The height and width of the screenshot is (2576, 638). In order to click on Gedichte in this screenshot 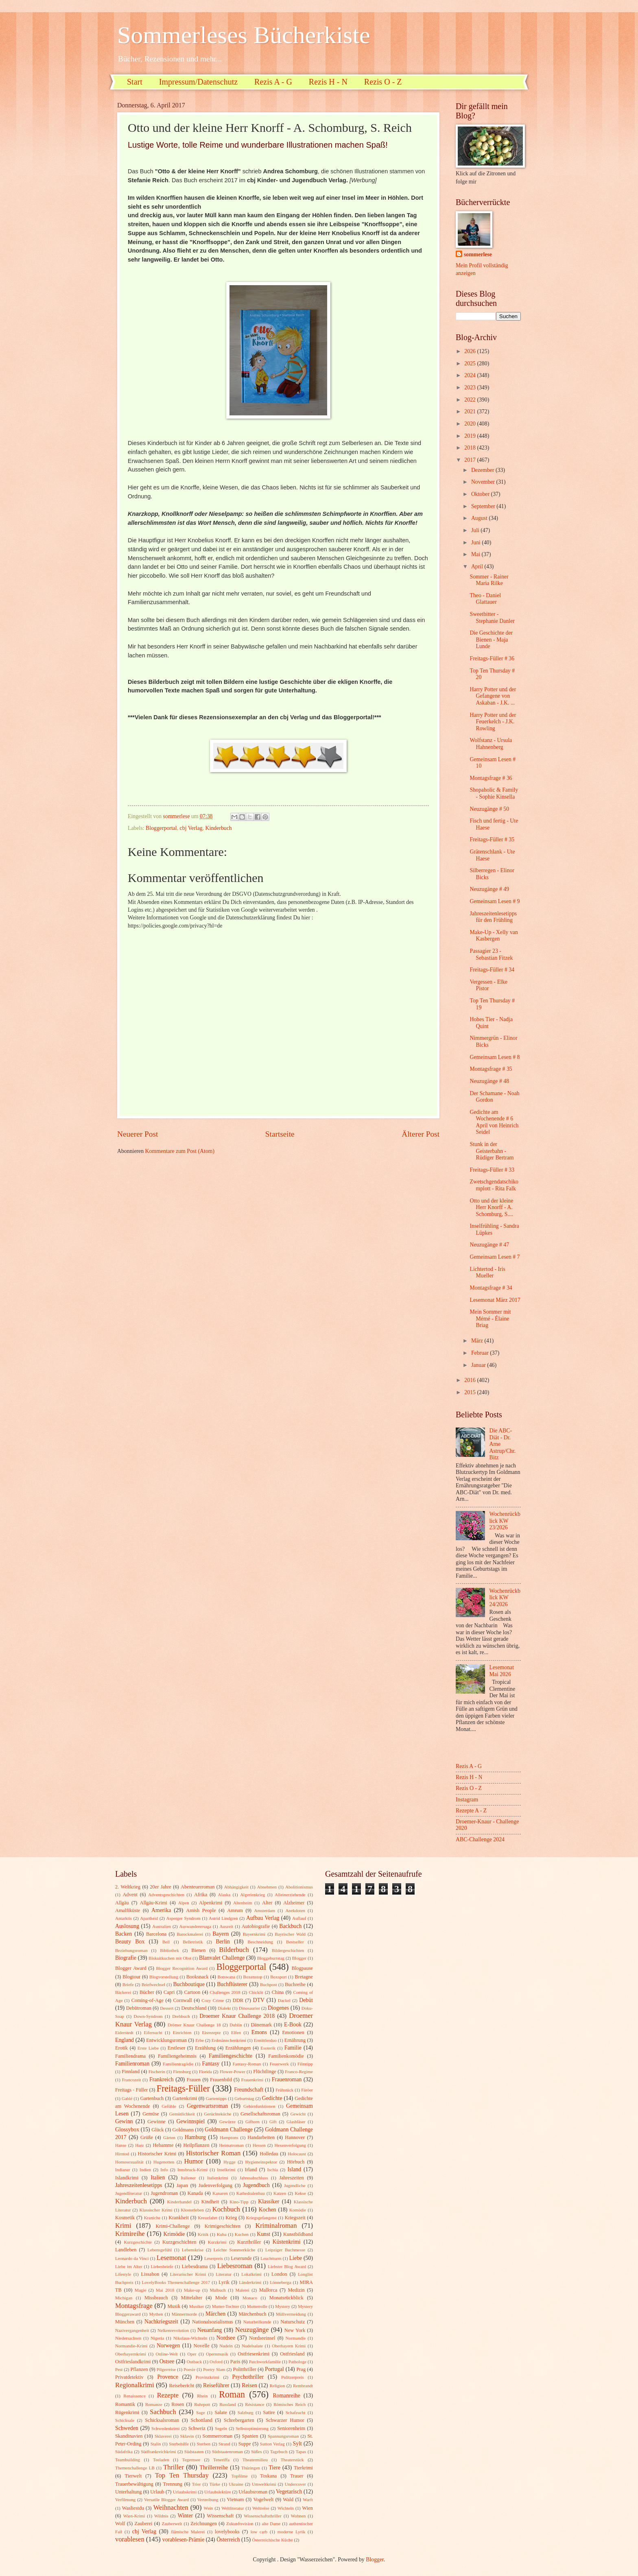, I will do `click(272, 2098)`.